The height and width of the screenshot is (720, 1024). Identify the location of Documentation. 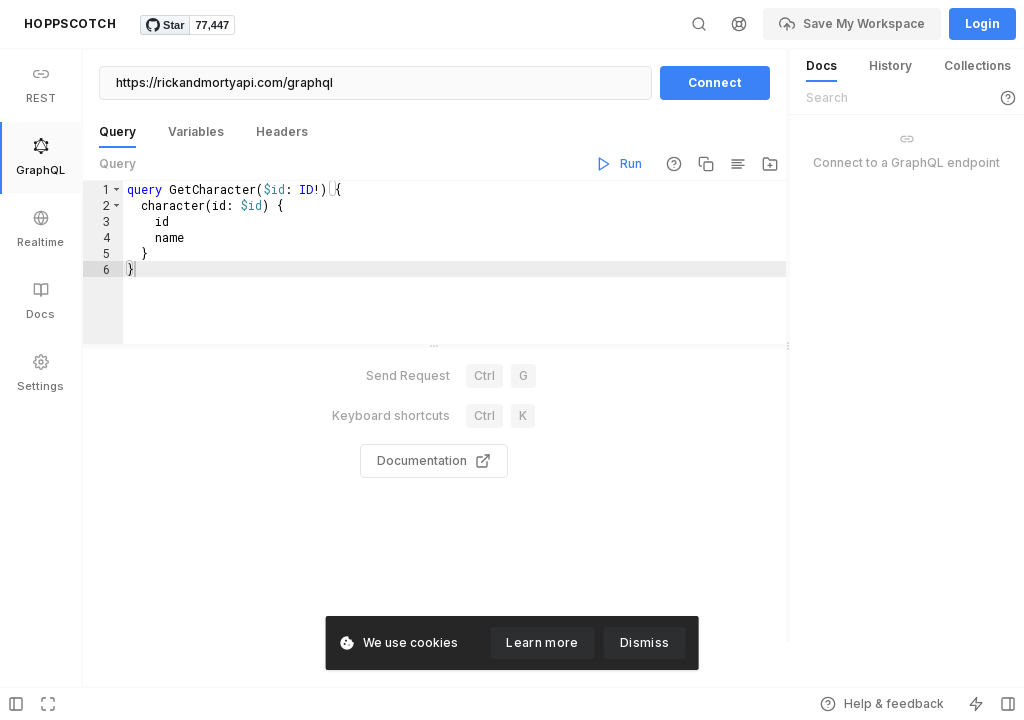
(434, 483).